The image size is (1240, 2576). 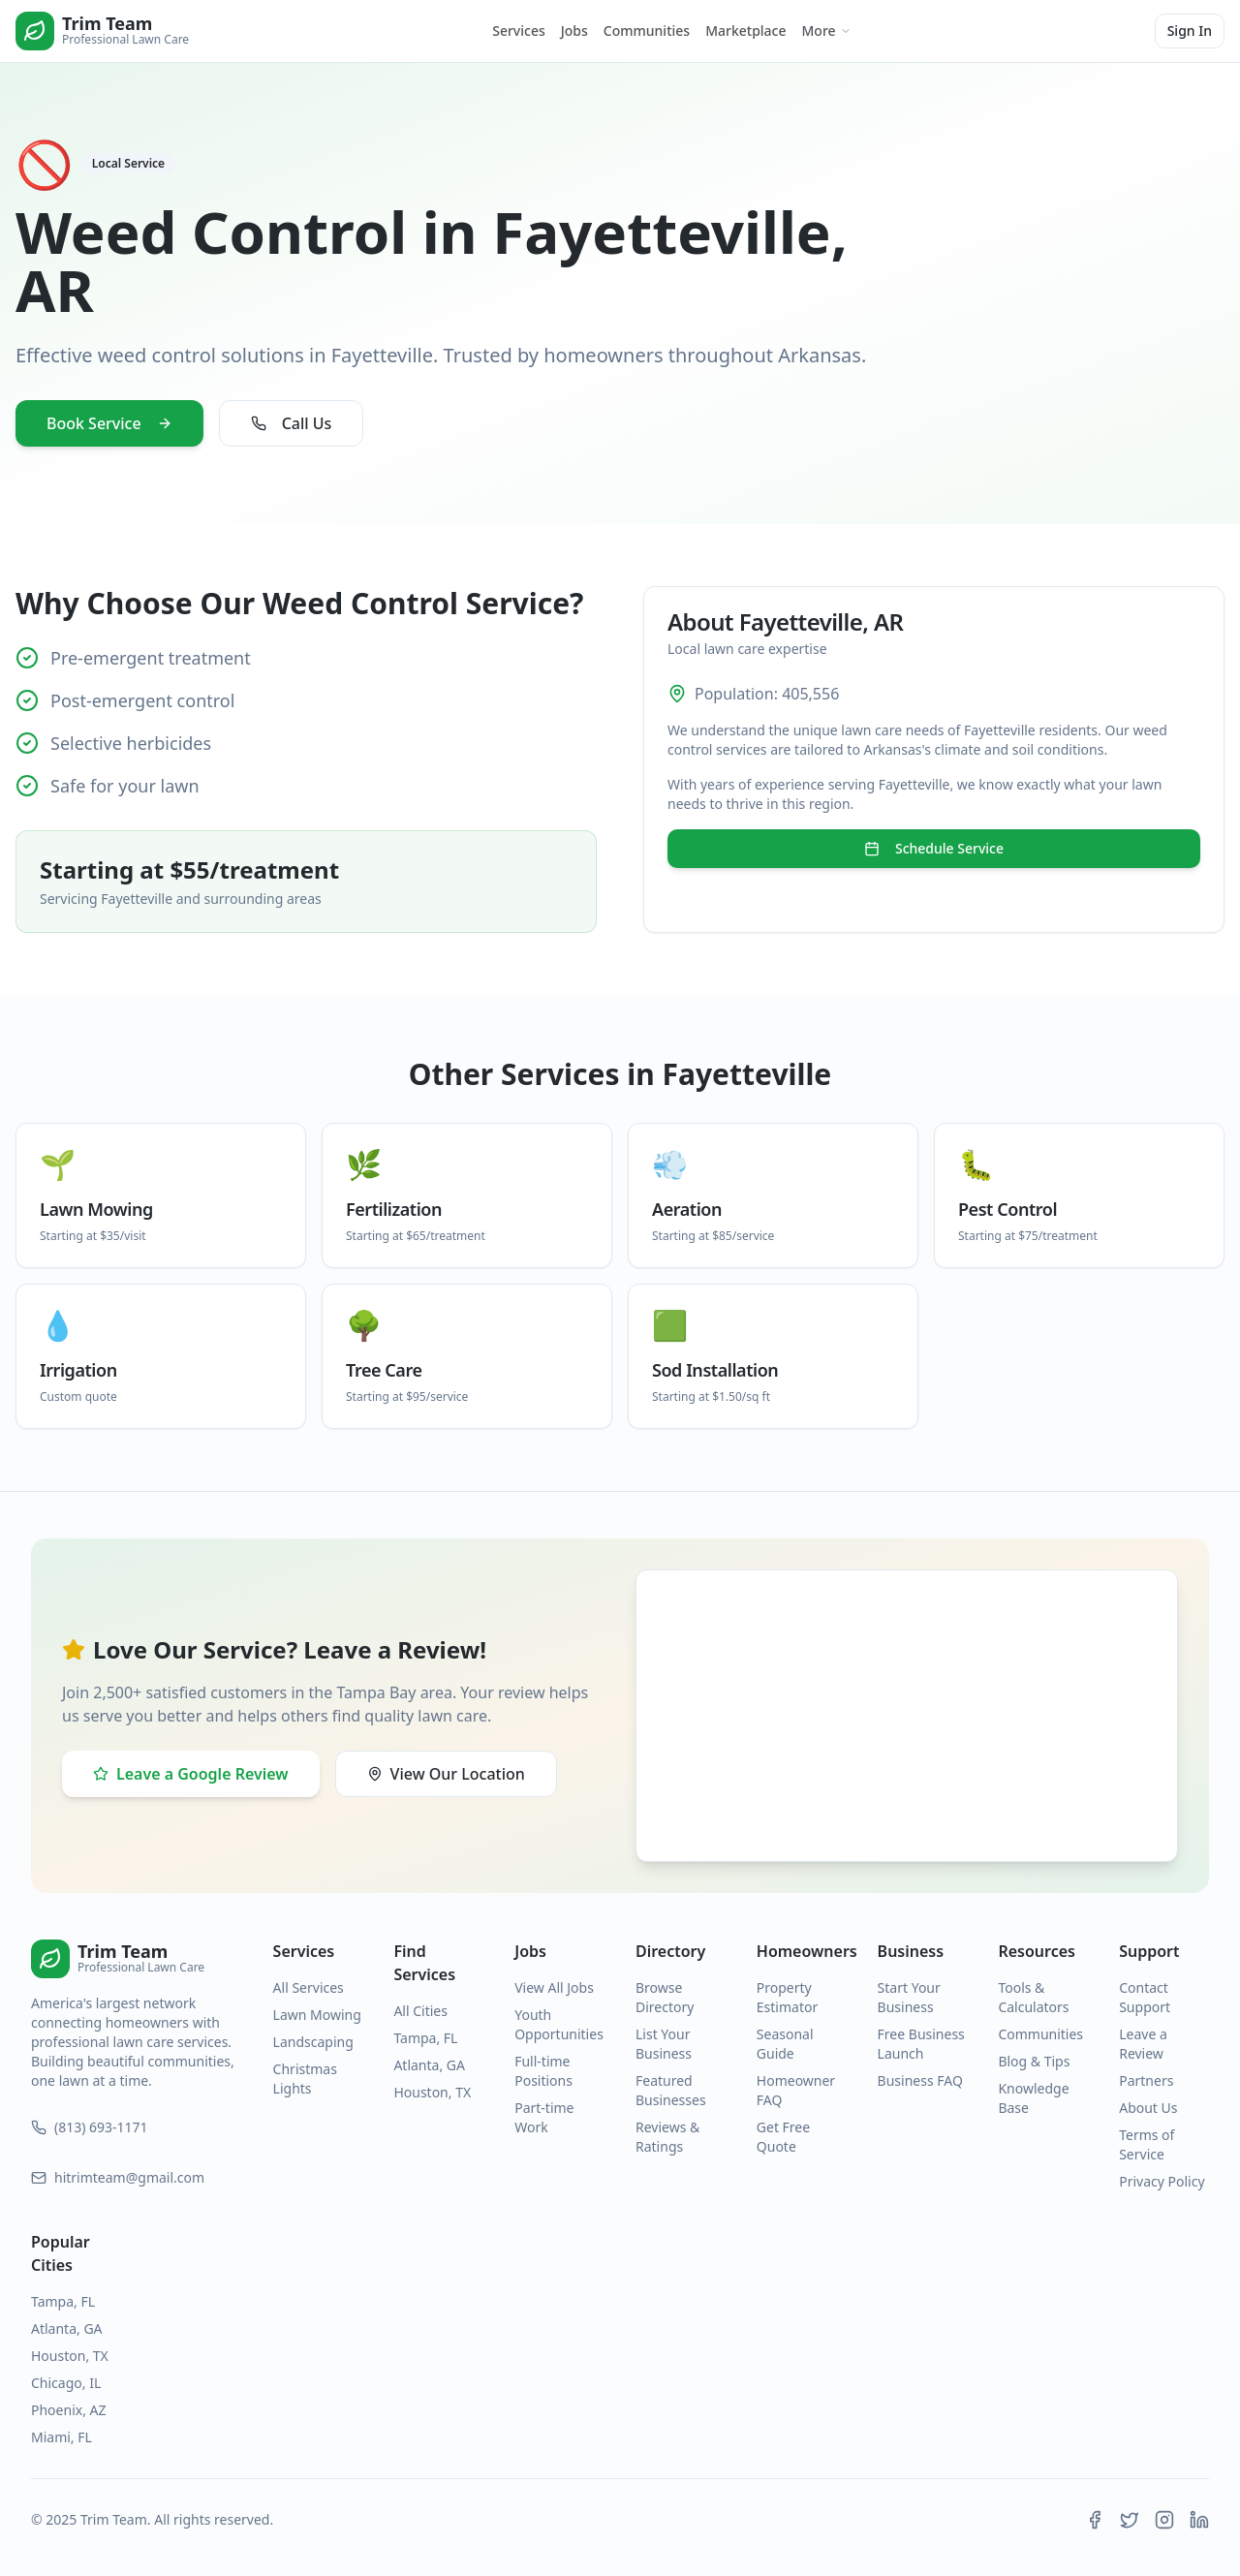 I want to click on Full-time Positions, so click(x=543, y=2071).